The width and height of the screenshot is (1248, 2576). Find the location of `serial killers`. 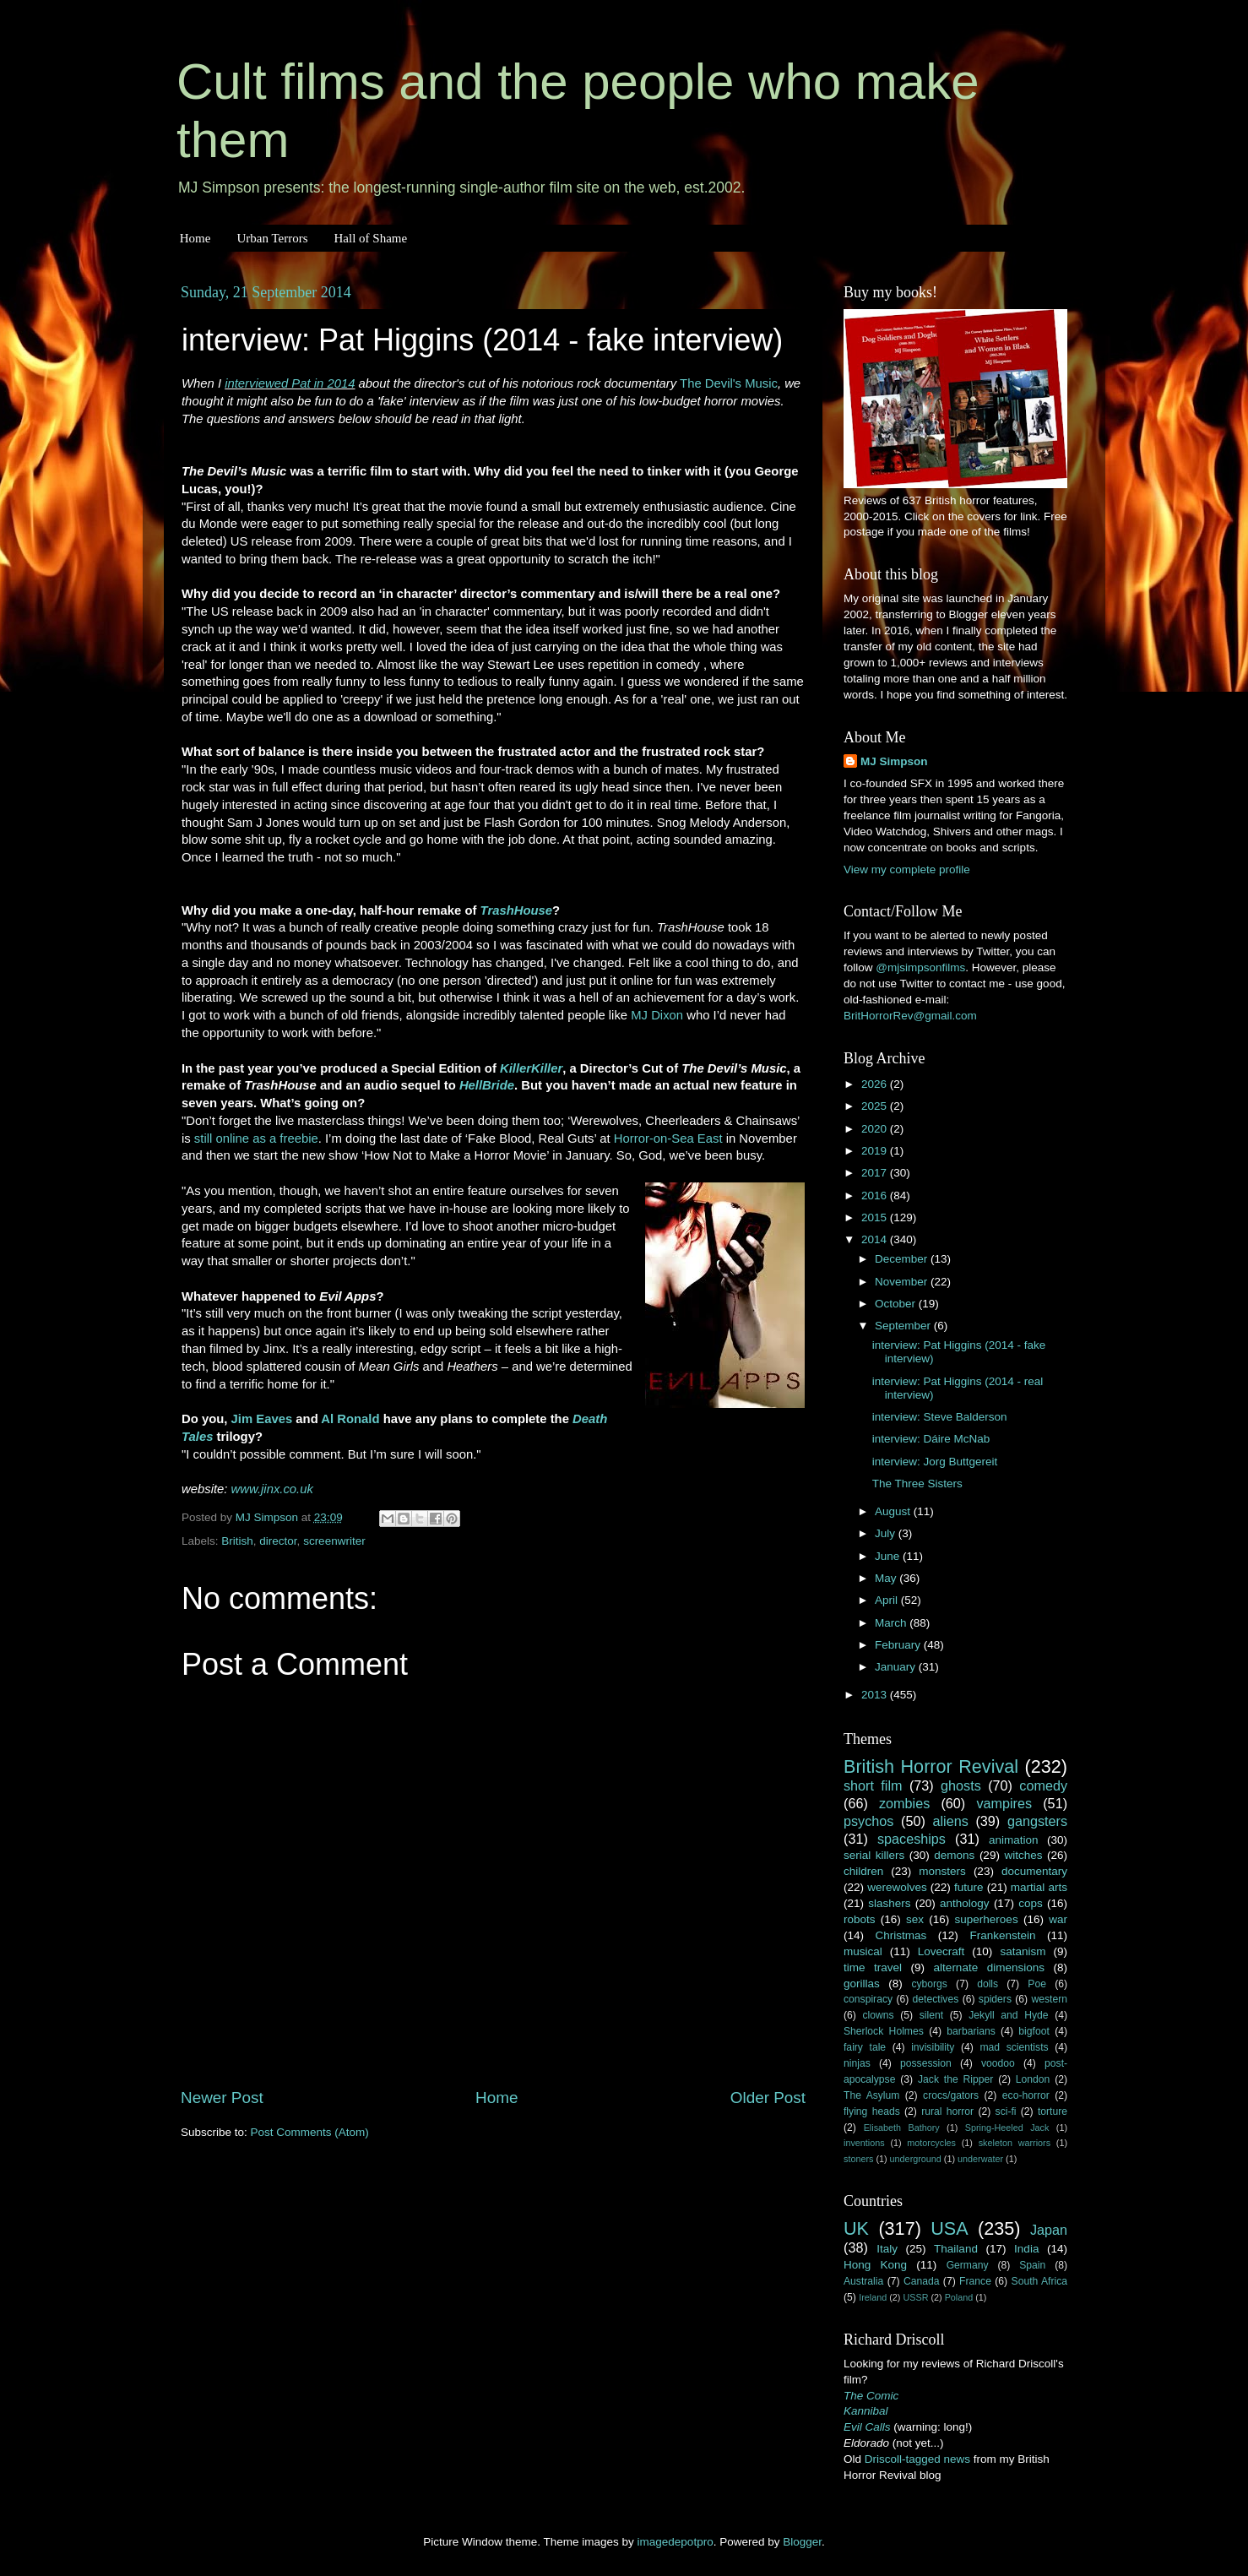

serial killers is located at coordinates (874, 1855).